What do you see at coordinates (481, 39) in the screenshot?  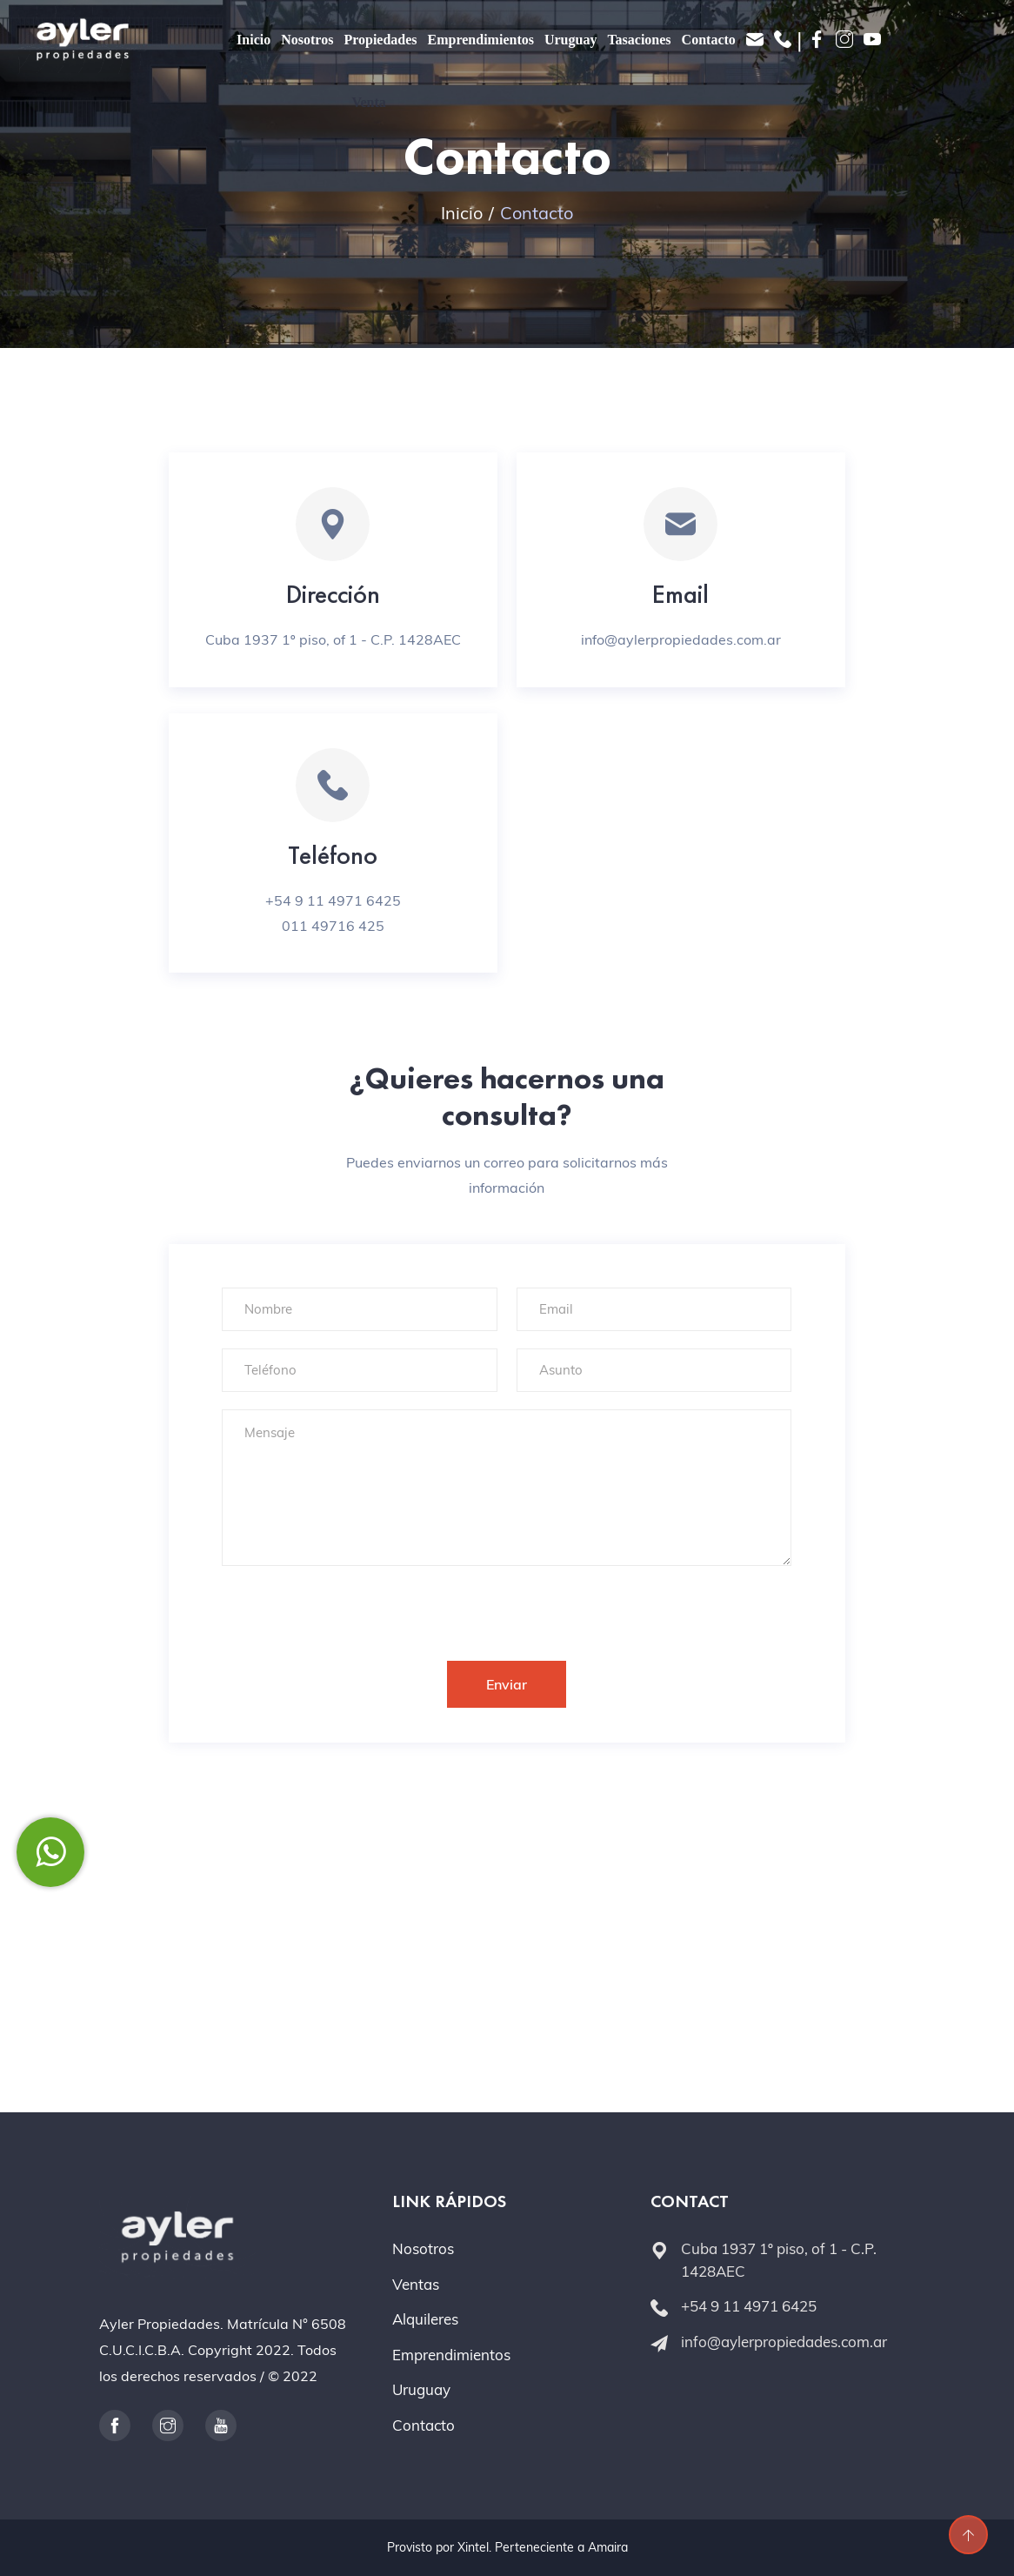 I see `Emprendimientos` at bounding box center [481, 39].